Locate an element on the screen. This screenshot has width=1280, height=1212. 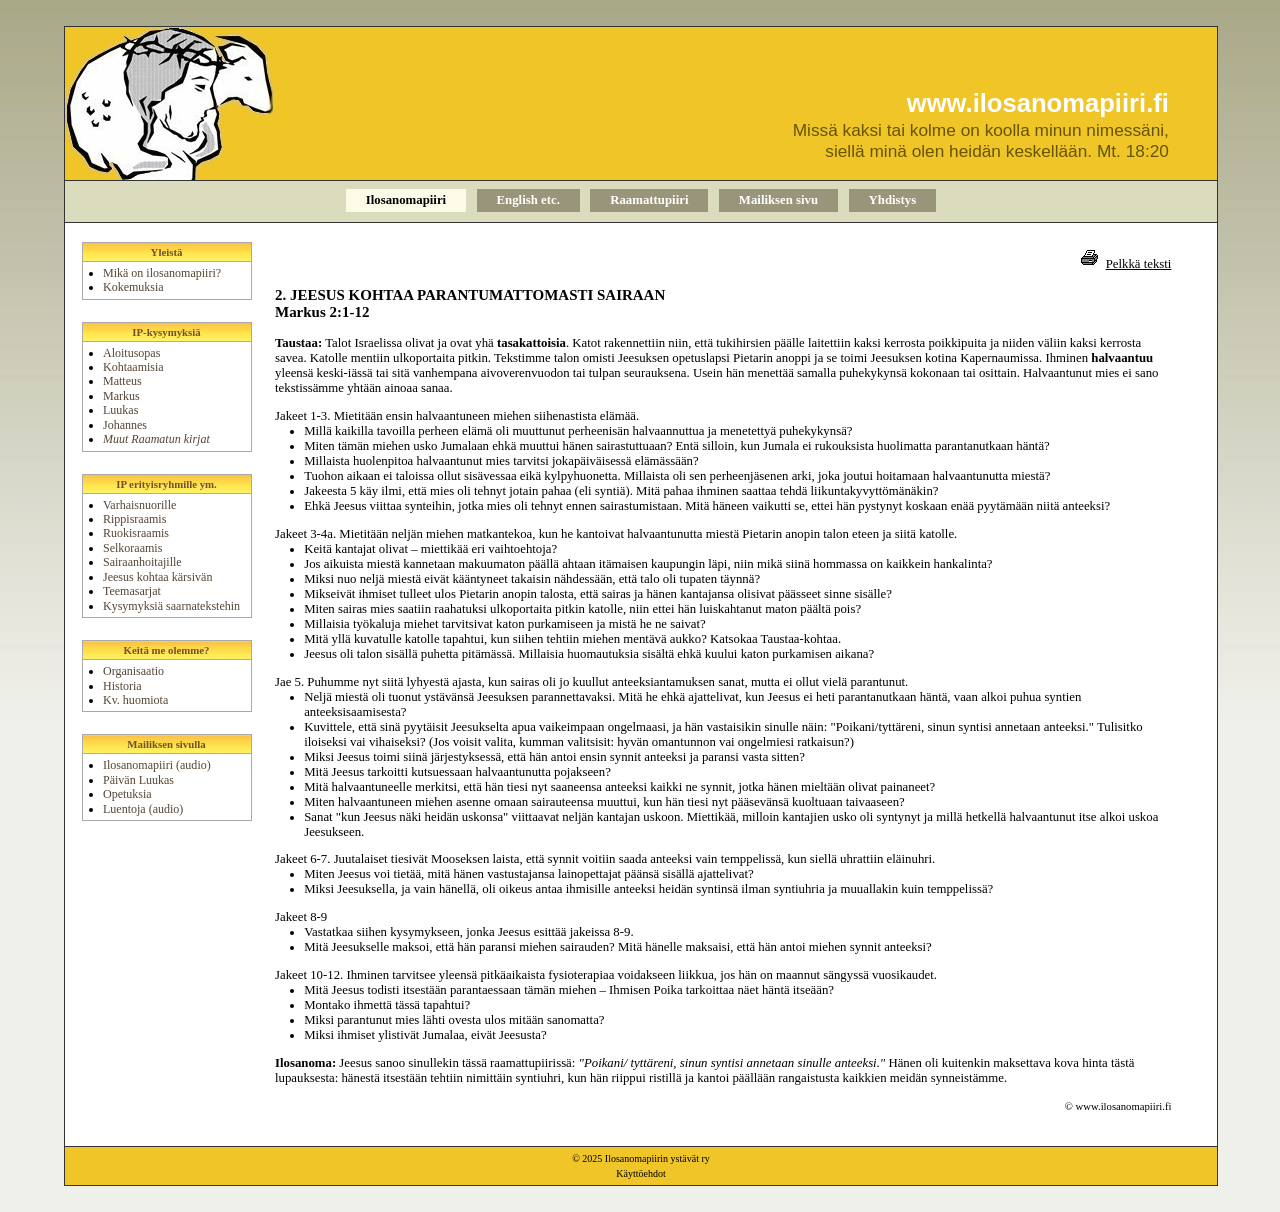
Mailiksen sivu is located at coordinates (778, 200).